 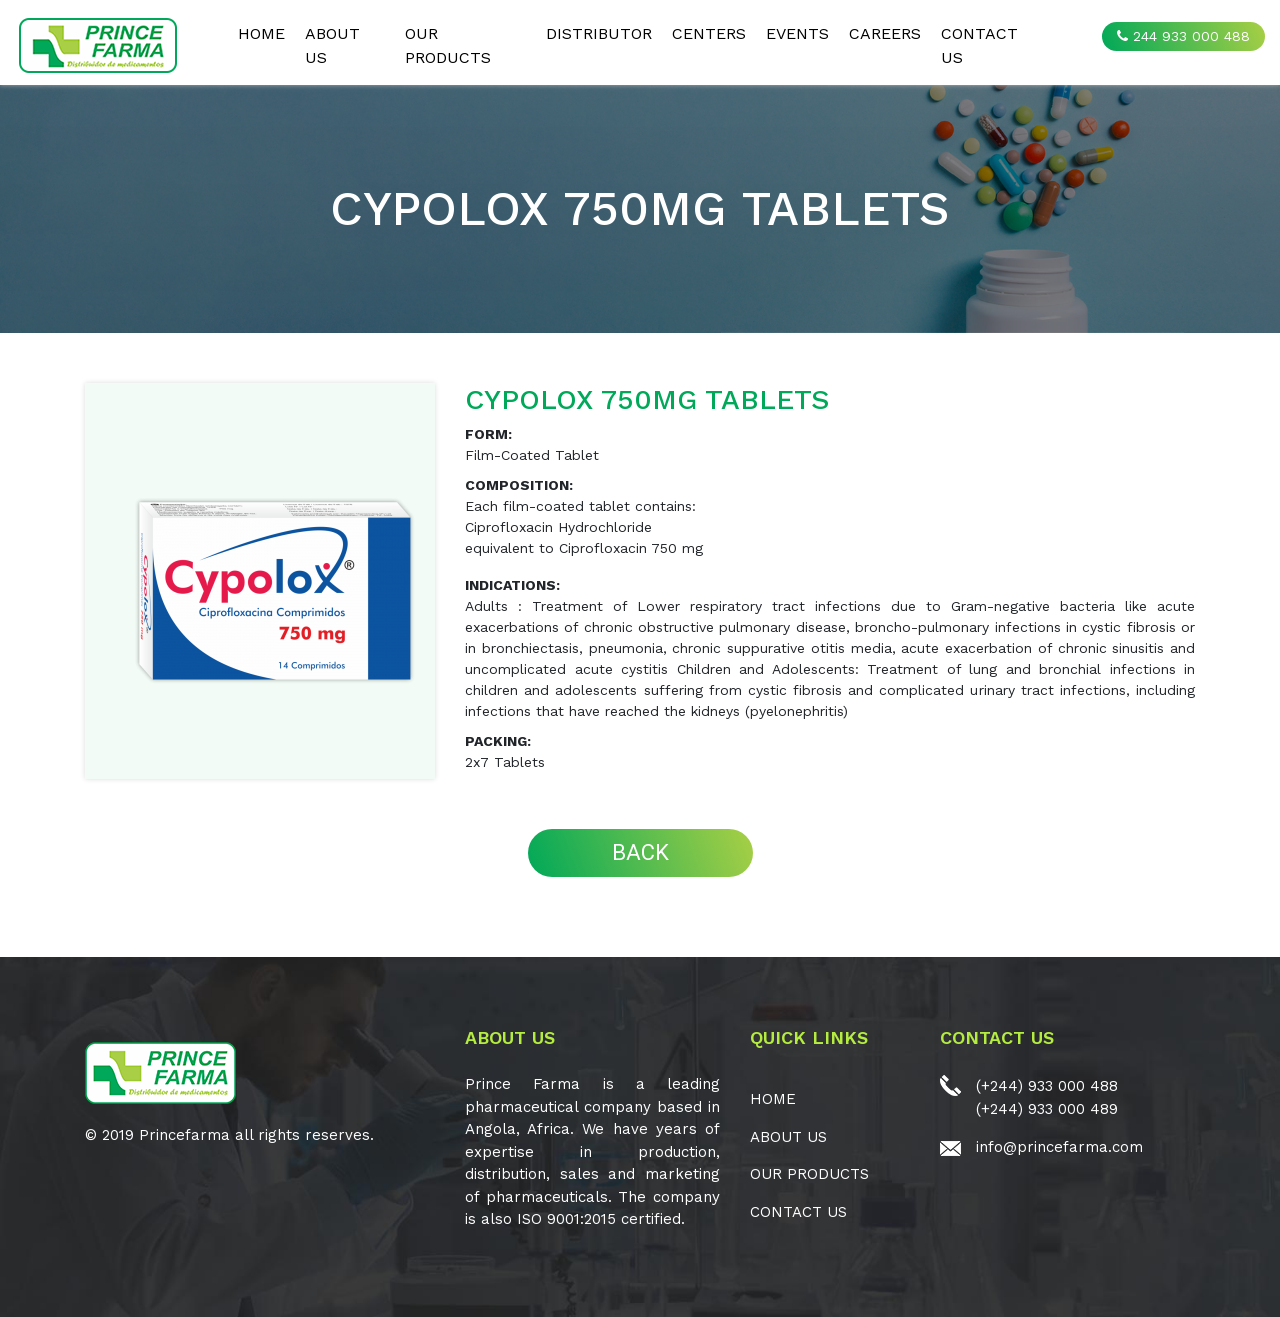 What do you see at coordinates (448, 45) in the screenshot?
I see `OUR PRODUCTS` at bounding box center [448, 45].